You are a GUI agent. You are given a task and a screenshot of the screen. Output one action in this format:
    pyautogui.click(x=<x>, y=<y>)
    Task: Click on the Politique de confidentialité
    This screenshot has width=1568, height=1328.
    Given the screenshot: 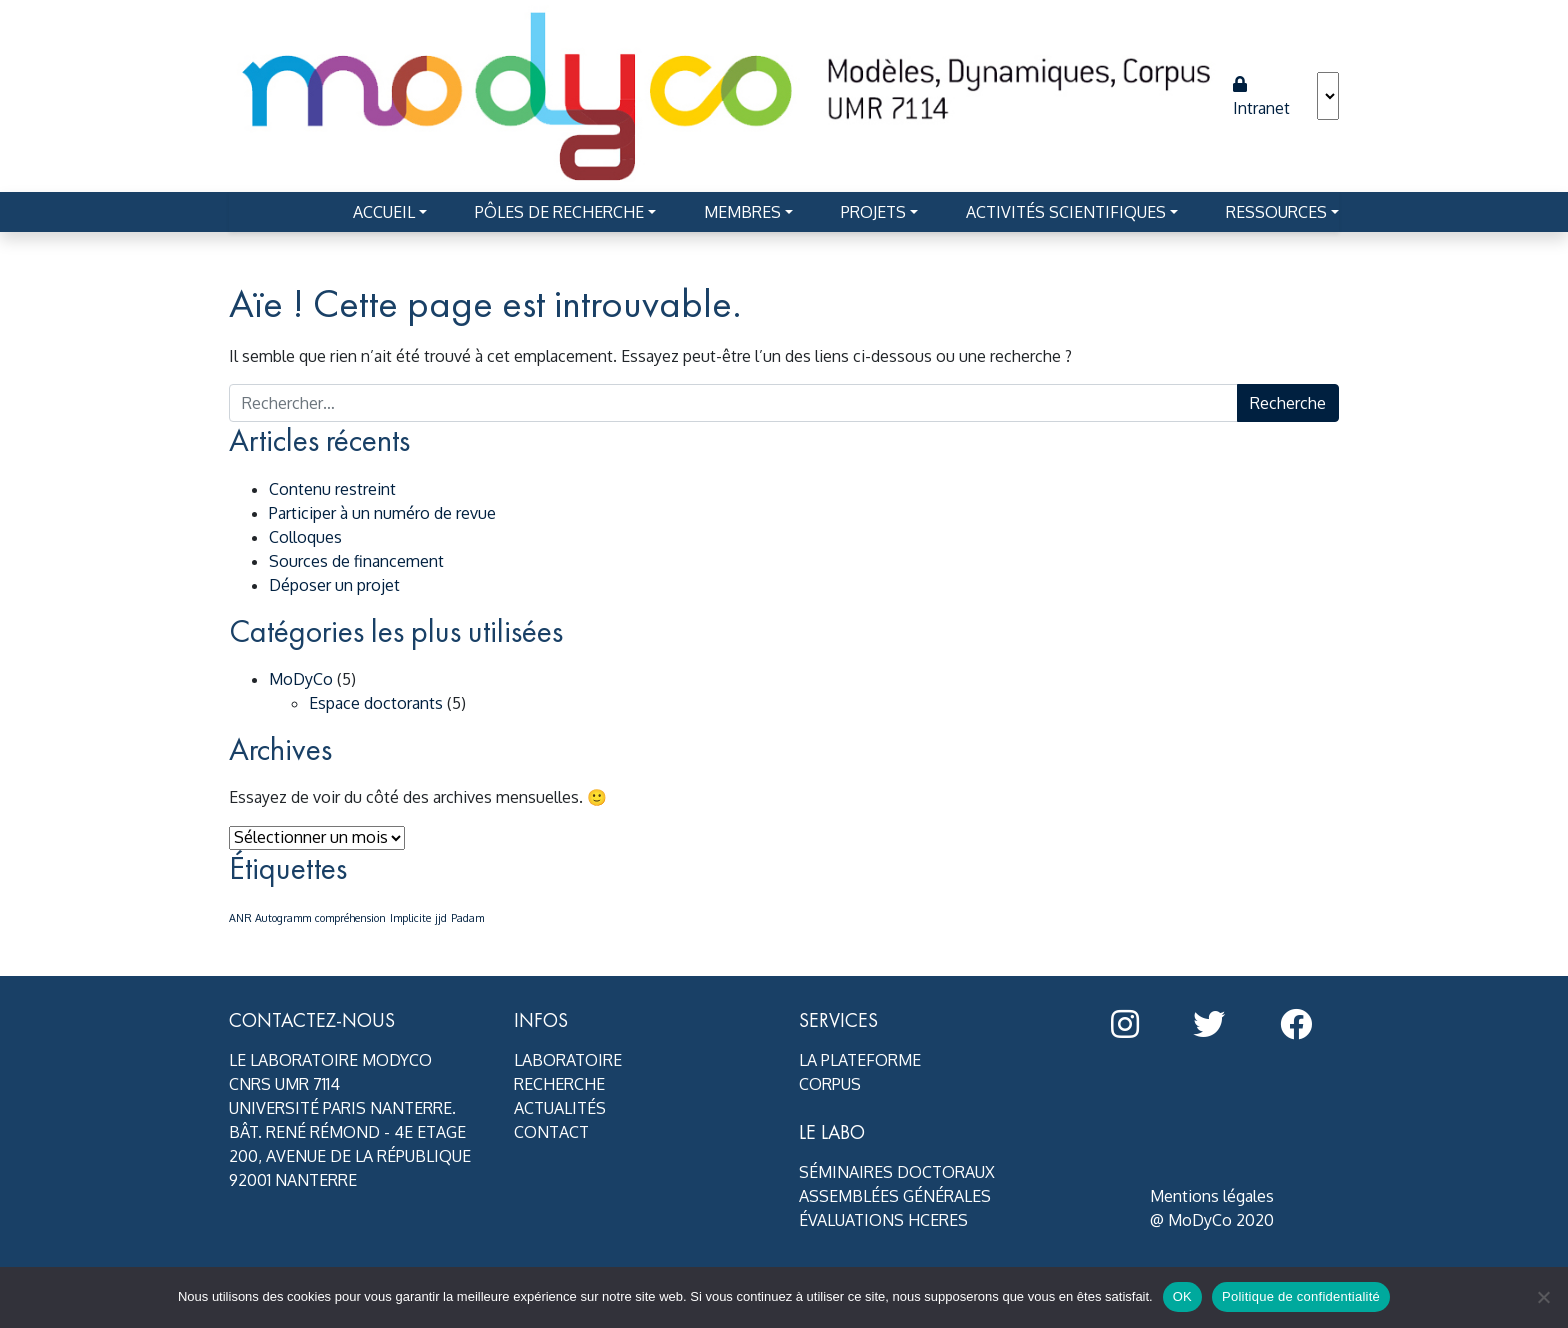 What is the action you would take?
    pyautogui.click(x=1301, y=1296)
    